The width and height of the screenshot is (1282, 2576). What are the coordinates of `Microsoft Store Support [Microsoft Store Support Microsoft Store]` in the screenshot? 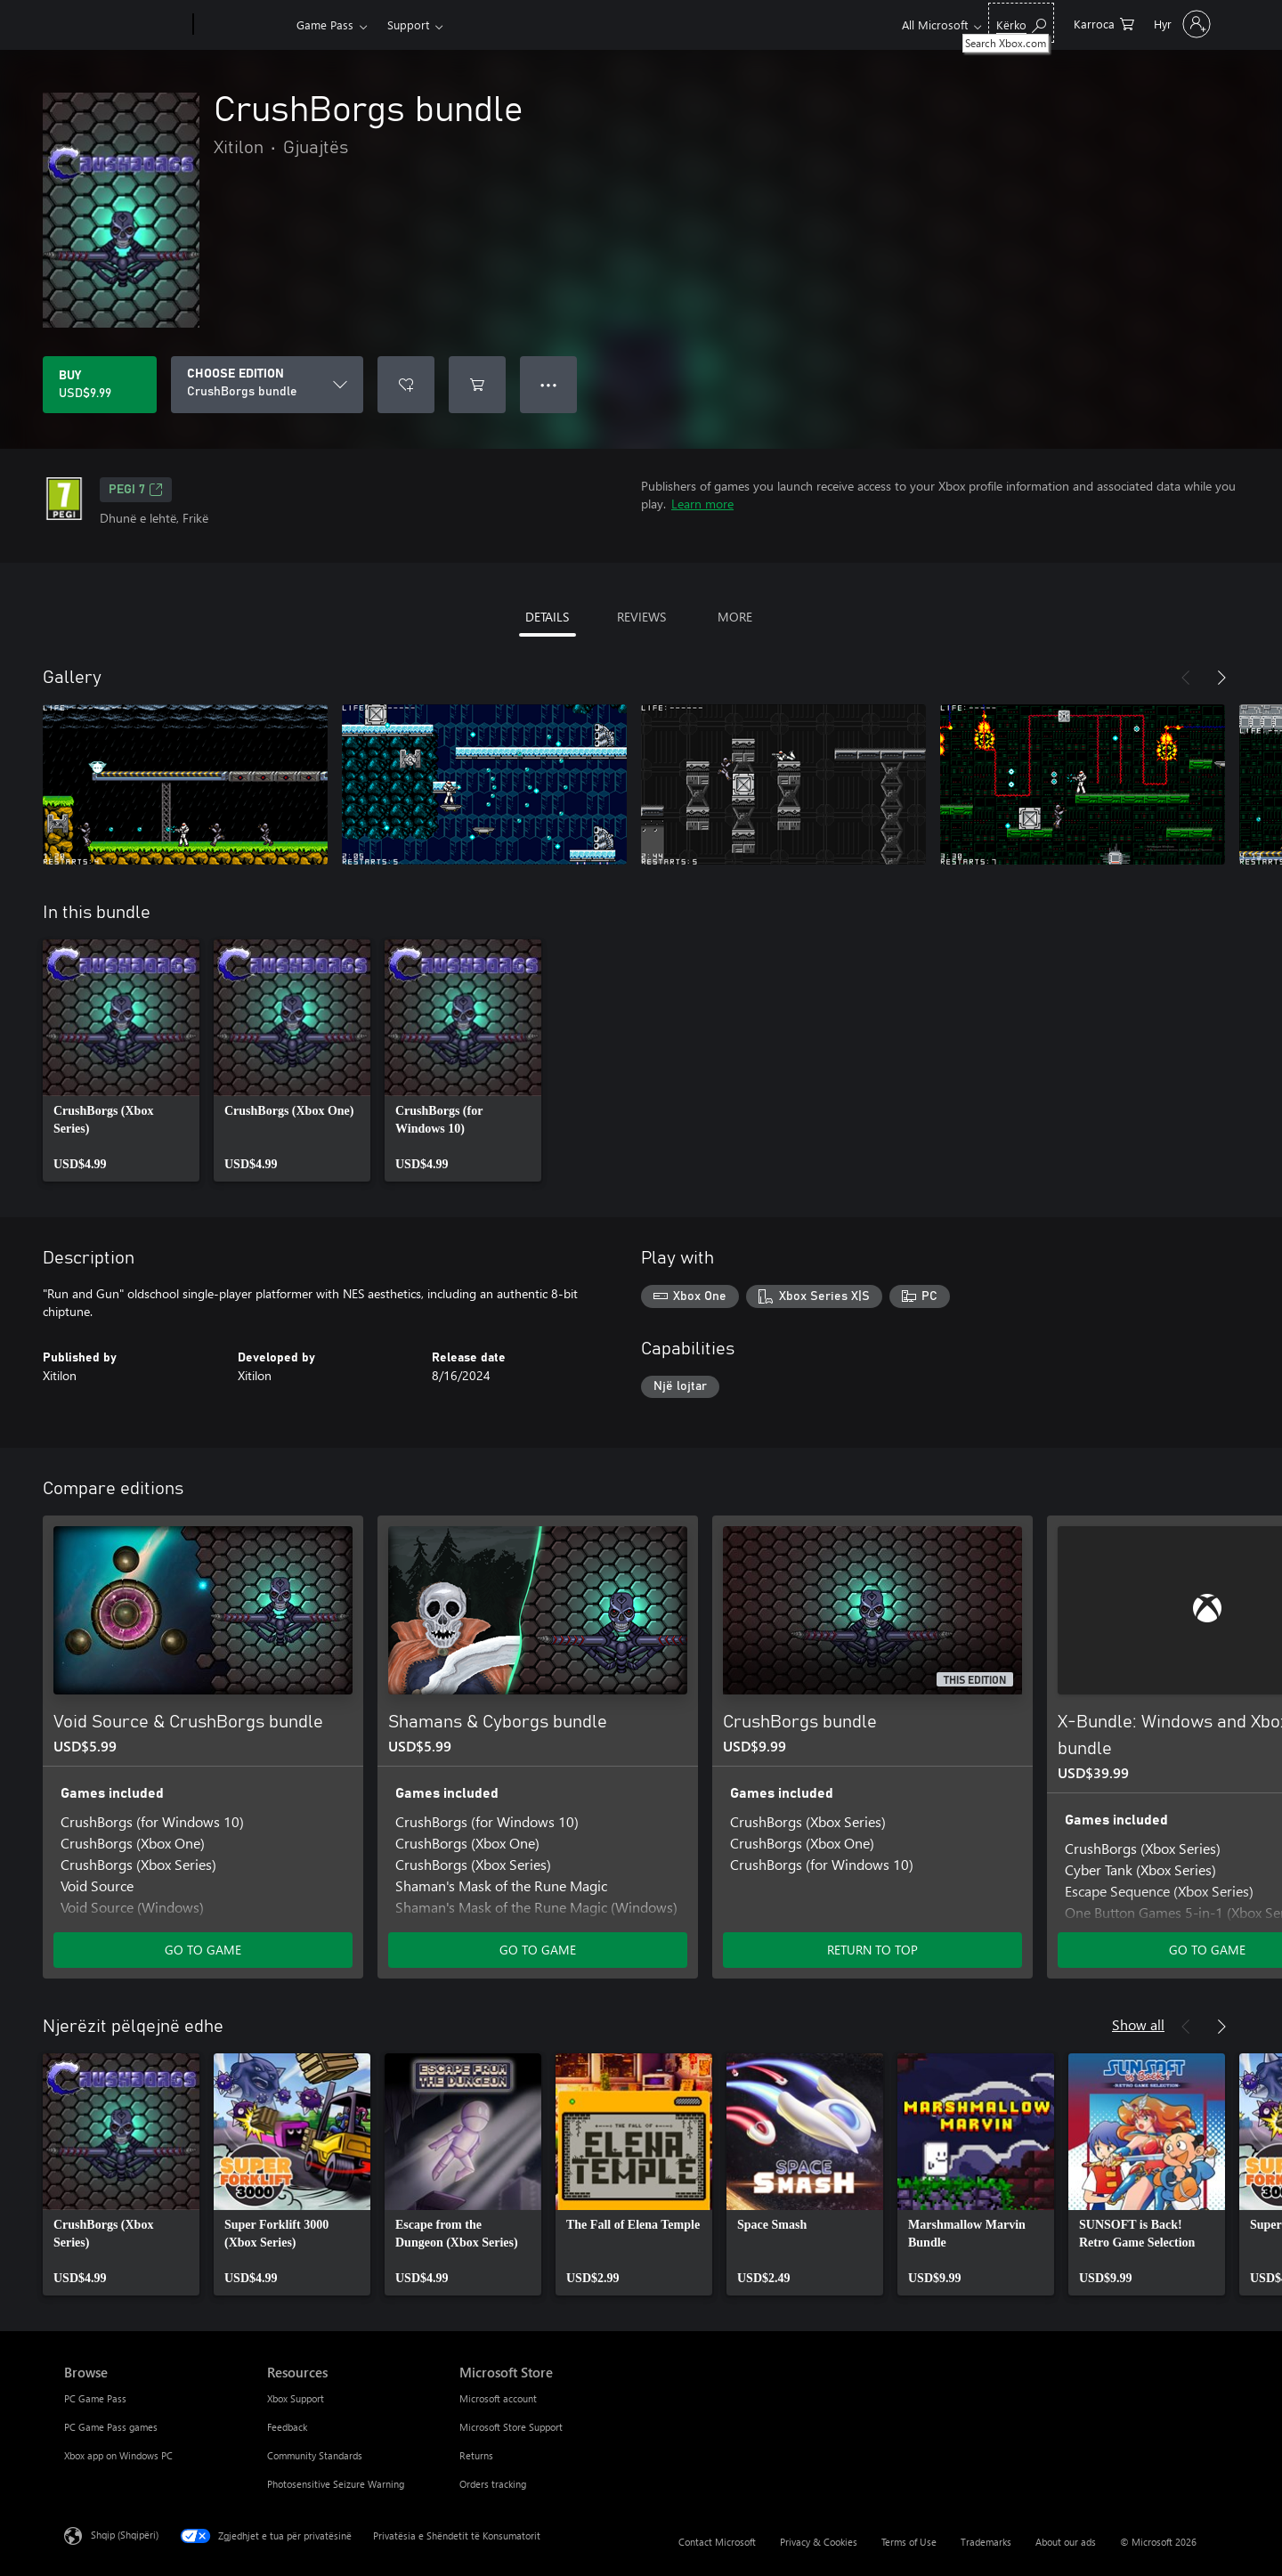 It's located at (511, 2427).